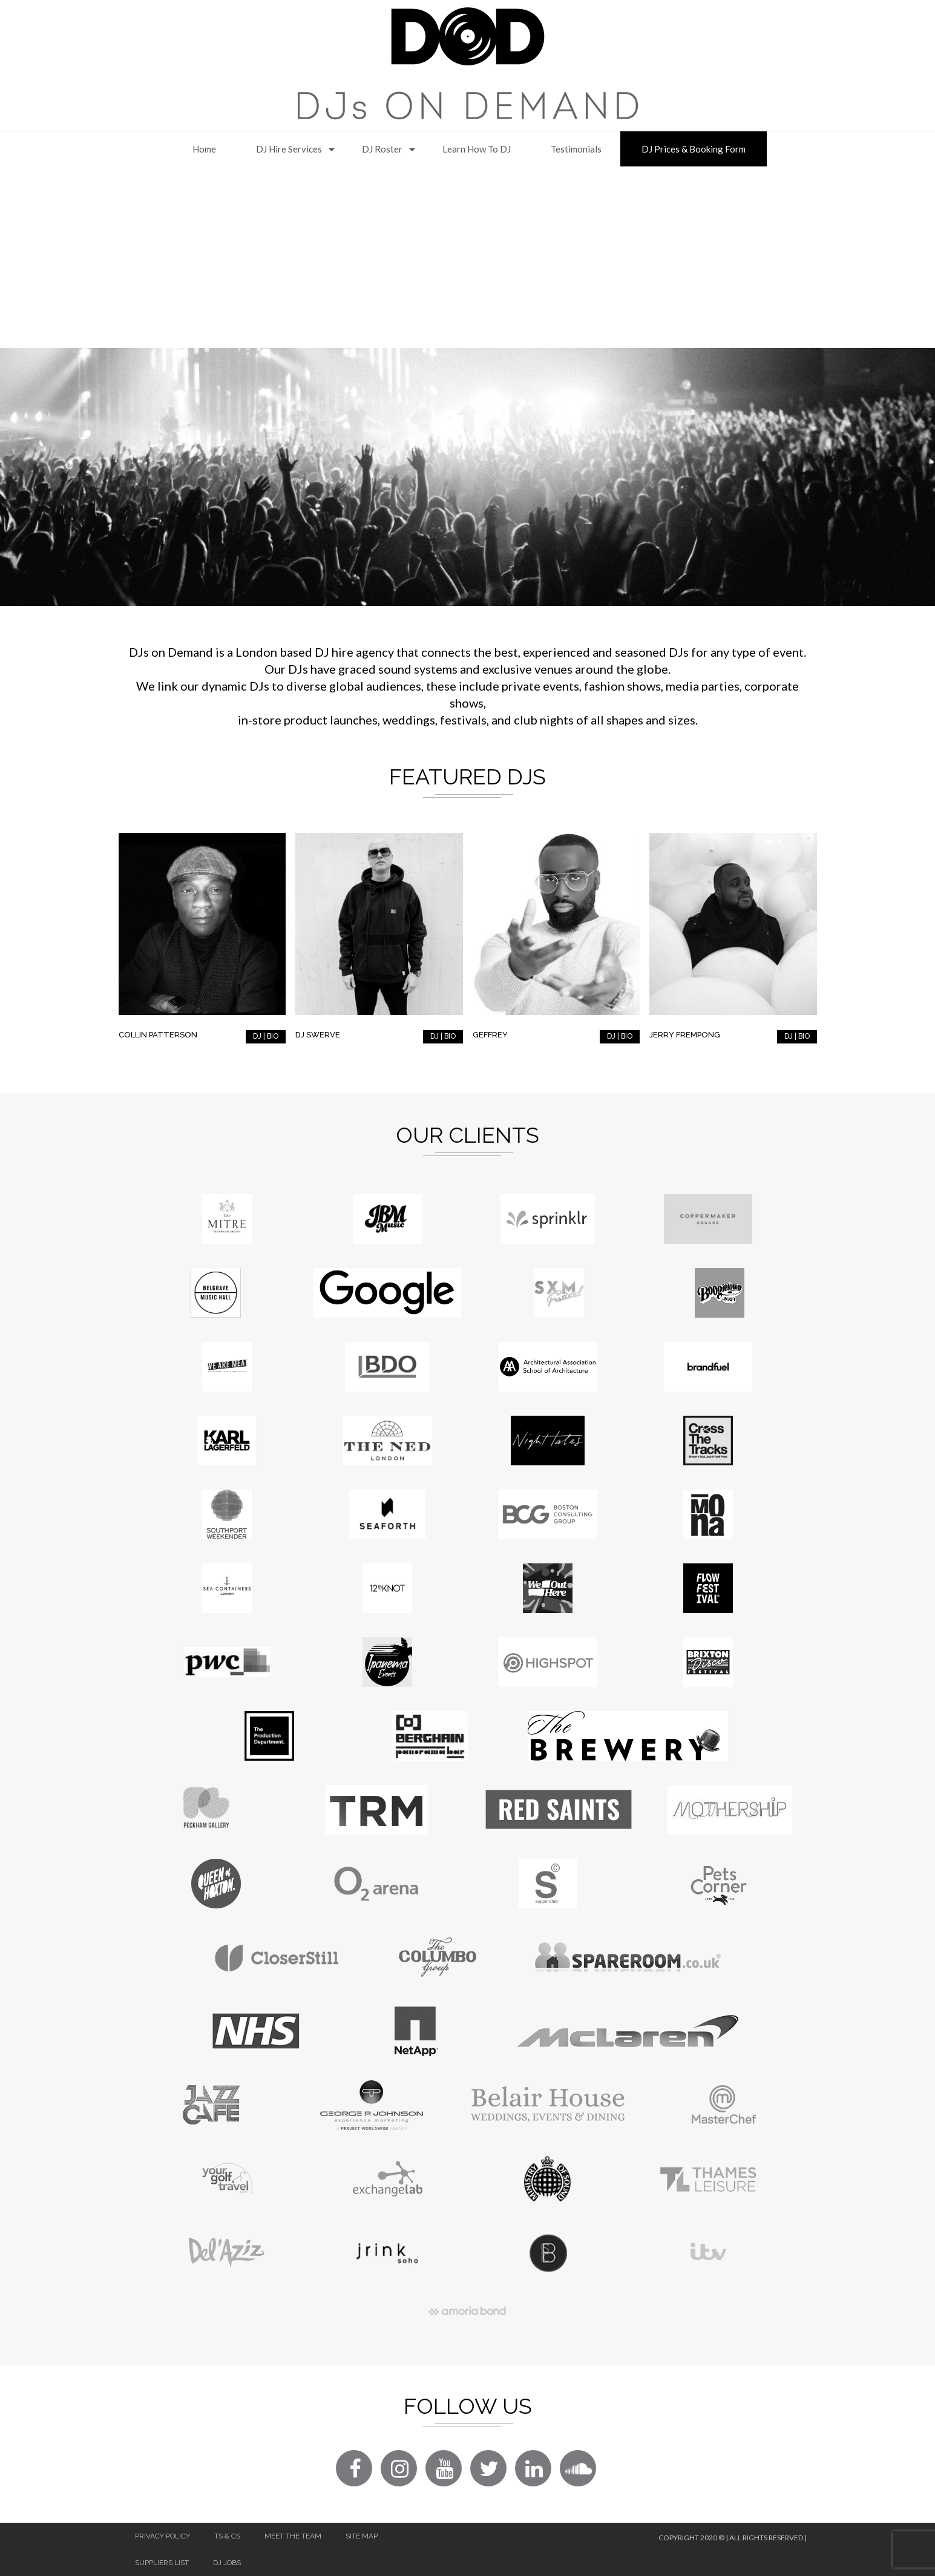  I want to click on Learn How to DJ, so click(476, 148).